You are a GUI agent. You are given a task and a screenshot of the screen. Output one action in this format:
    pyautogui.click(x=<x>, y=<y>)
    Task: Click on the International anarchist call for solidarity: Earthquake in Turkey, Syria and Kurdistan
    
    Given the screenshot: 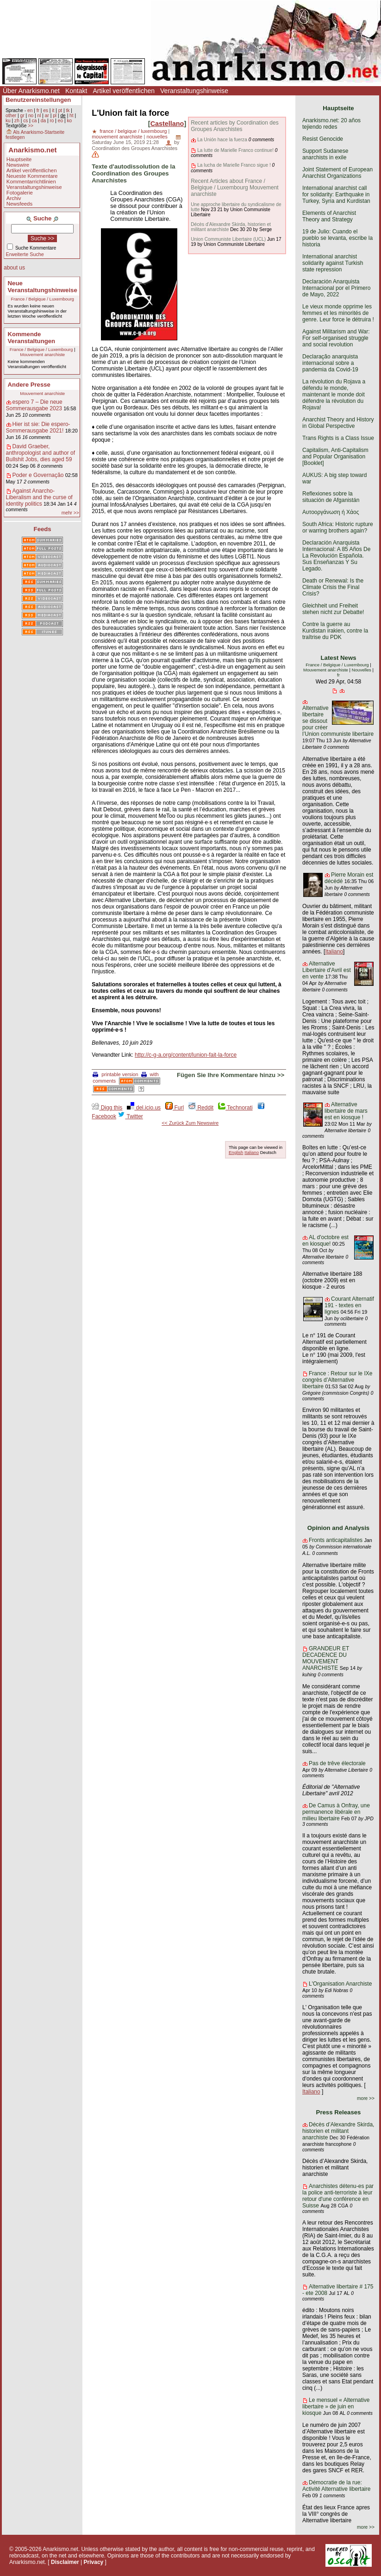 What is the action you would take?
    pyautogui.click(x=336, y=194)
    